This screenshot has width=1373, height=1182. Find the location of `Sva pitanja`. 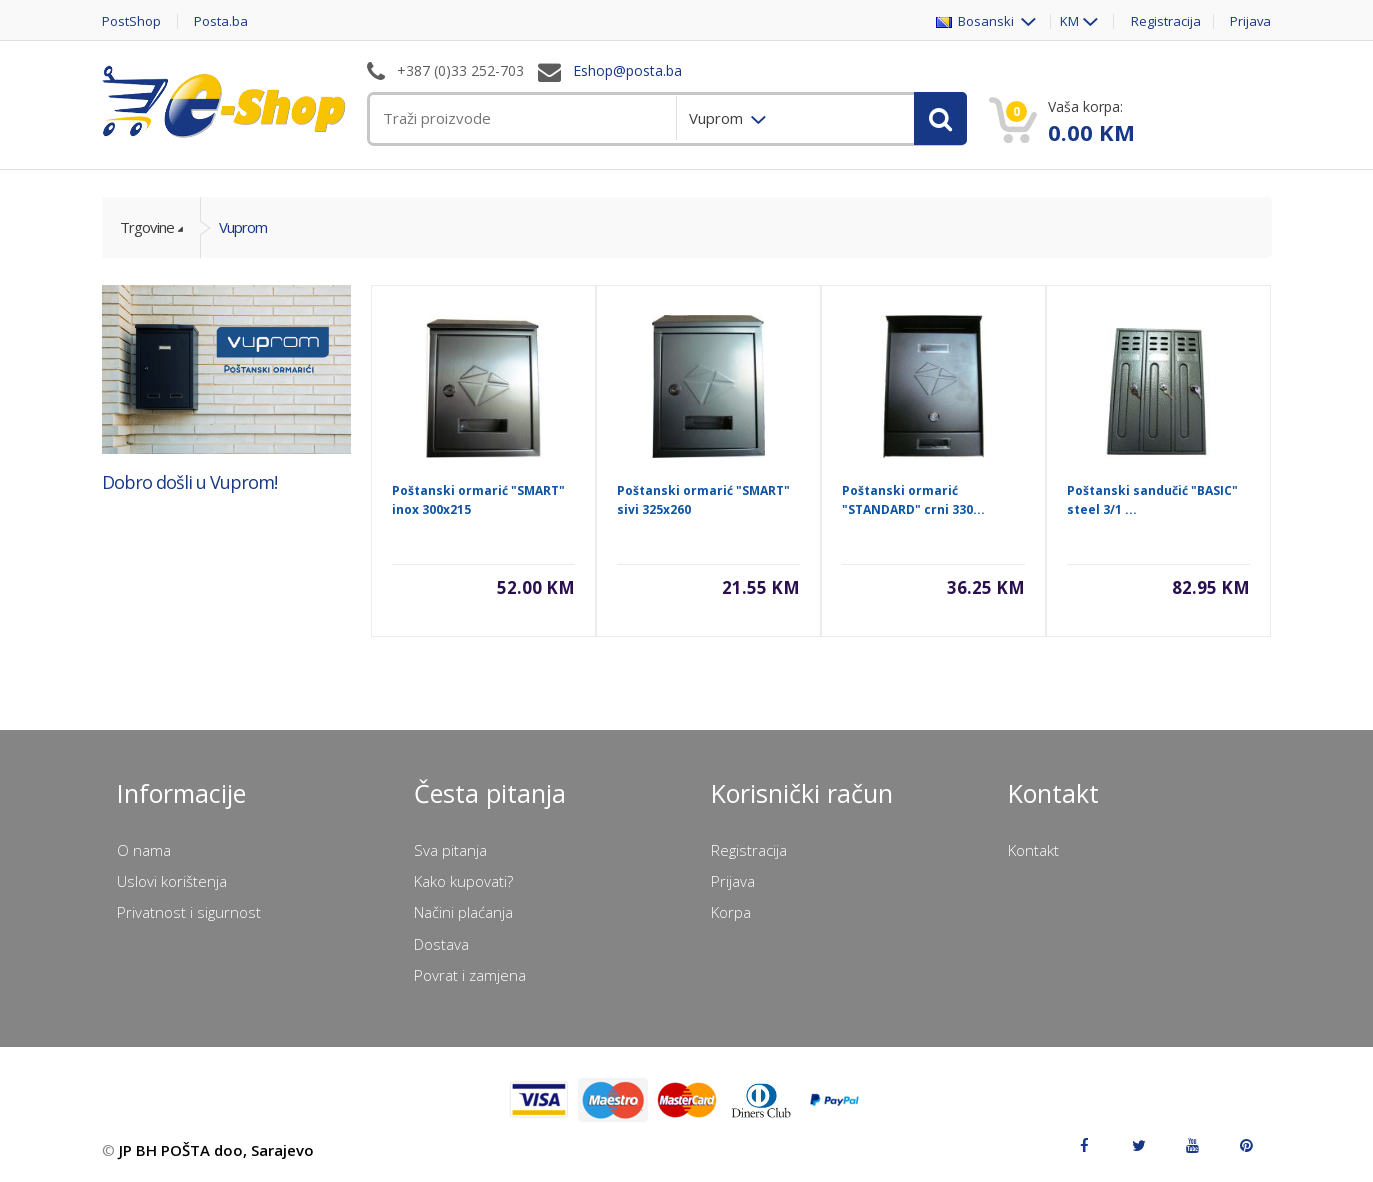

Sva pitanja is located at coordinates (450, 850).